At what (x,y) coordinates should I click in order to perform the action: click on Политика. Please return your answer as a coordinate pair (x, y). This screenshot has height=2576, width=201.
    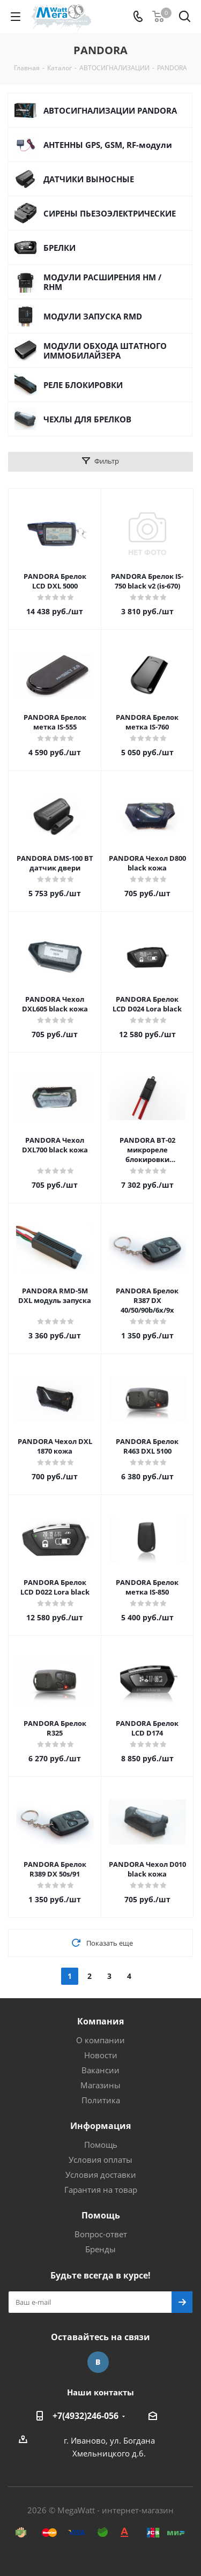
    Looking at the image, I should click on (100, 2100).